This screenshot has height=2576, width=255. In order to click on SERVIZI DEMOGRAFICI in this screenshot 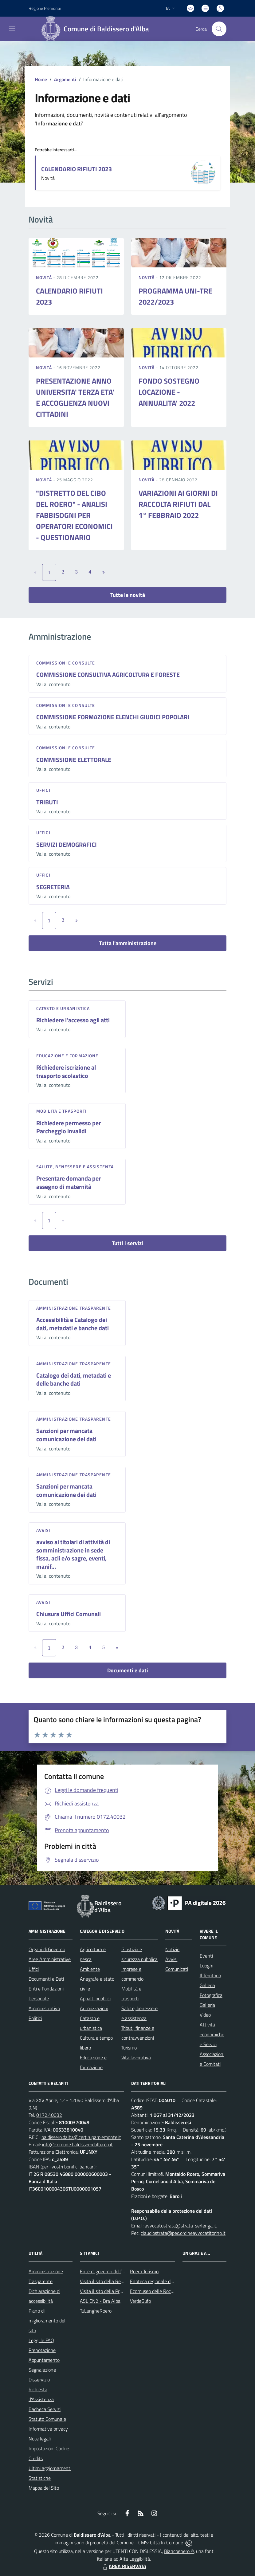, I will do `click(66, 844)`.